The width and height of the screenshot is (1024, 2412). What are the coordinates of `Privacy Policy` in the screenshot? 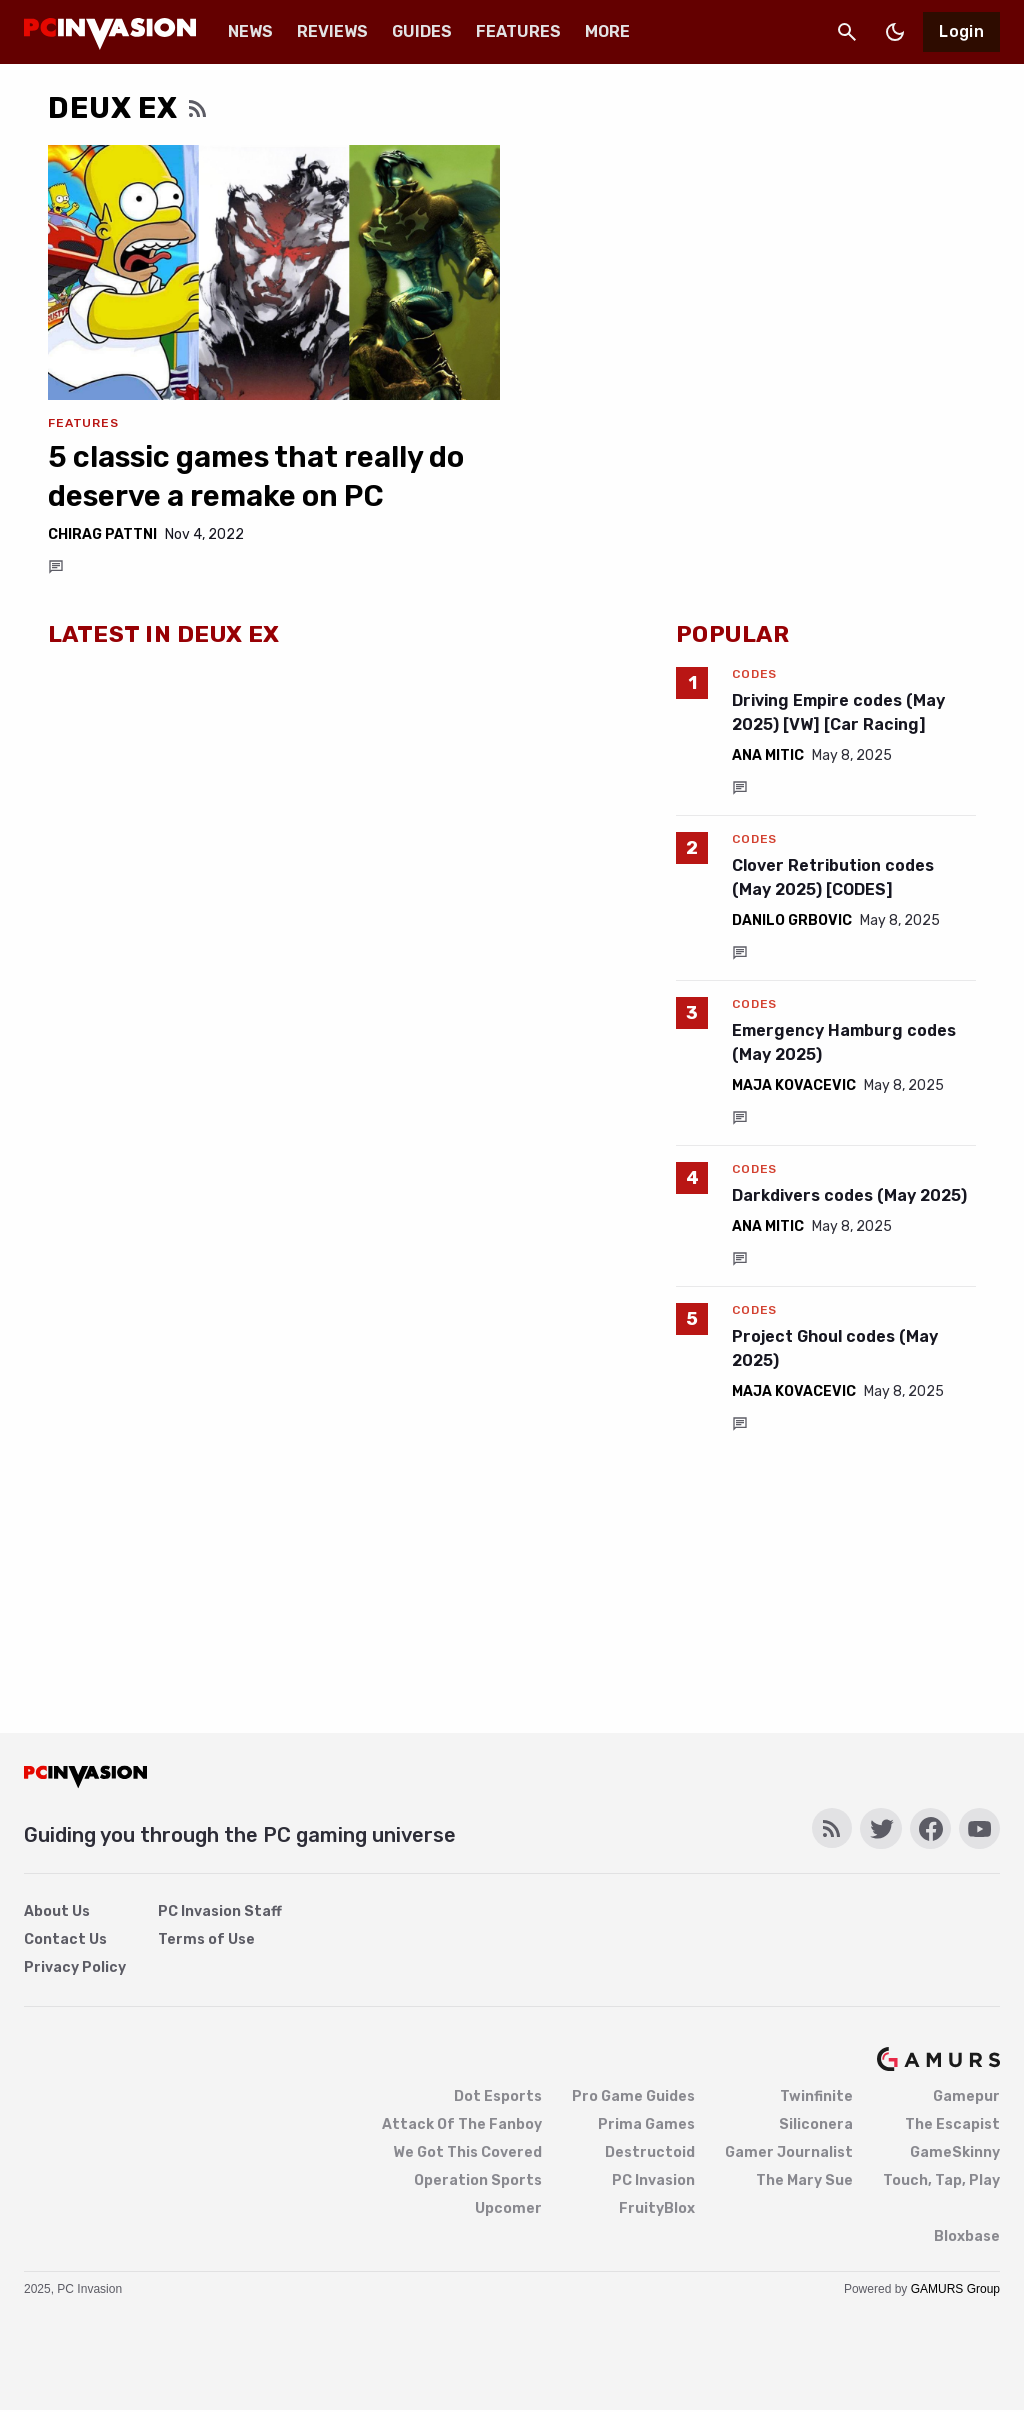 It's located at (75, 1967).